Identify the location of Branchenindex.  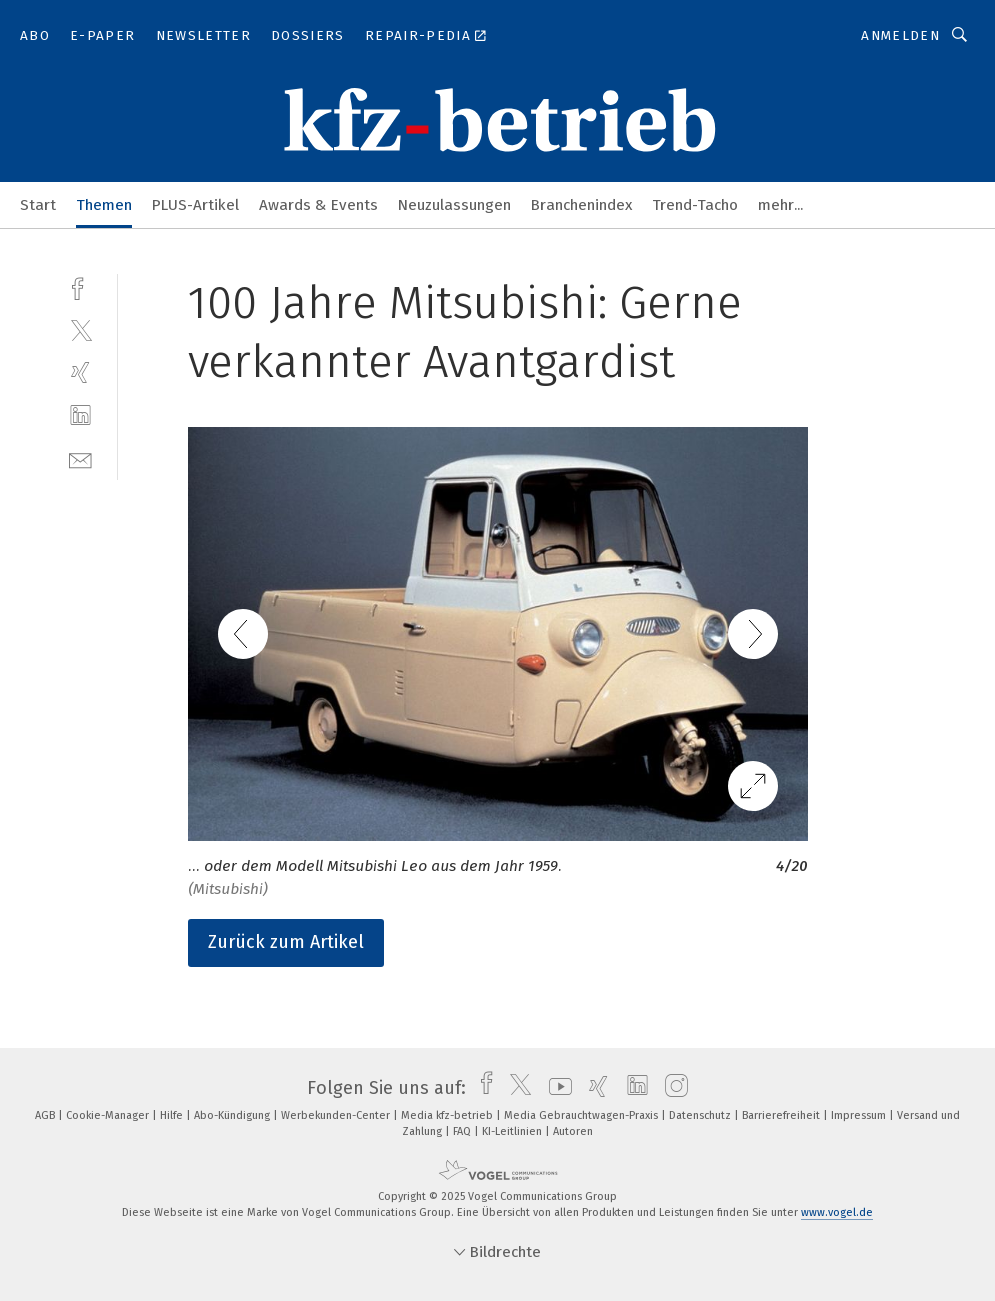
(581, 205).